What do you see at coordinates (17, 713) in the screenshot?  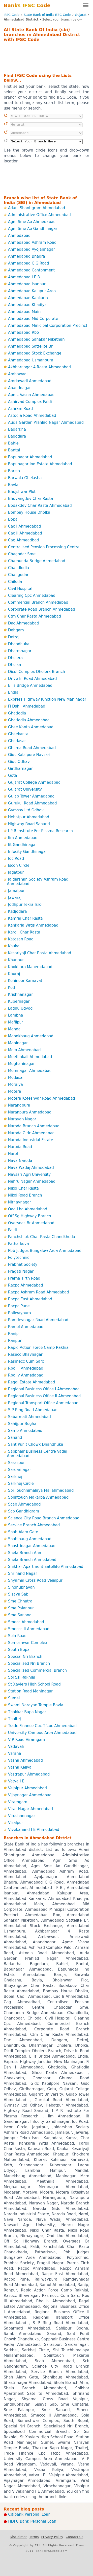 I see `Ghatlodia` at bounding box center [17, 713].